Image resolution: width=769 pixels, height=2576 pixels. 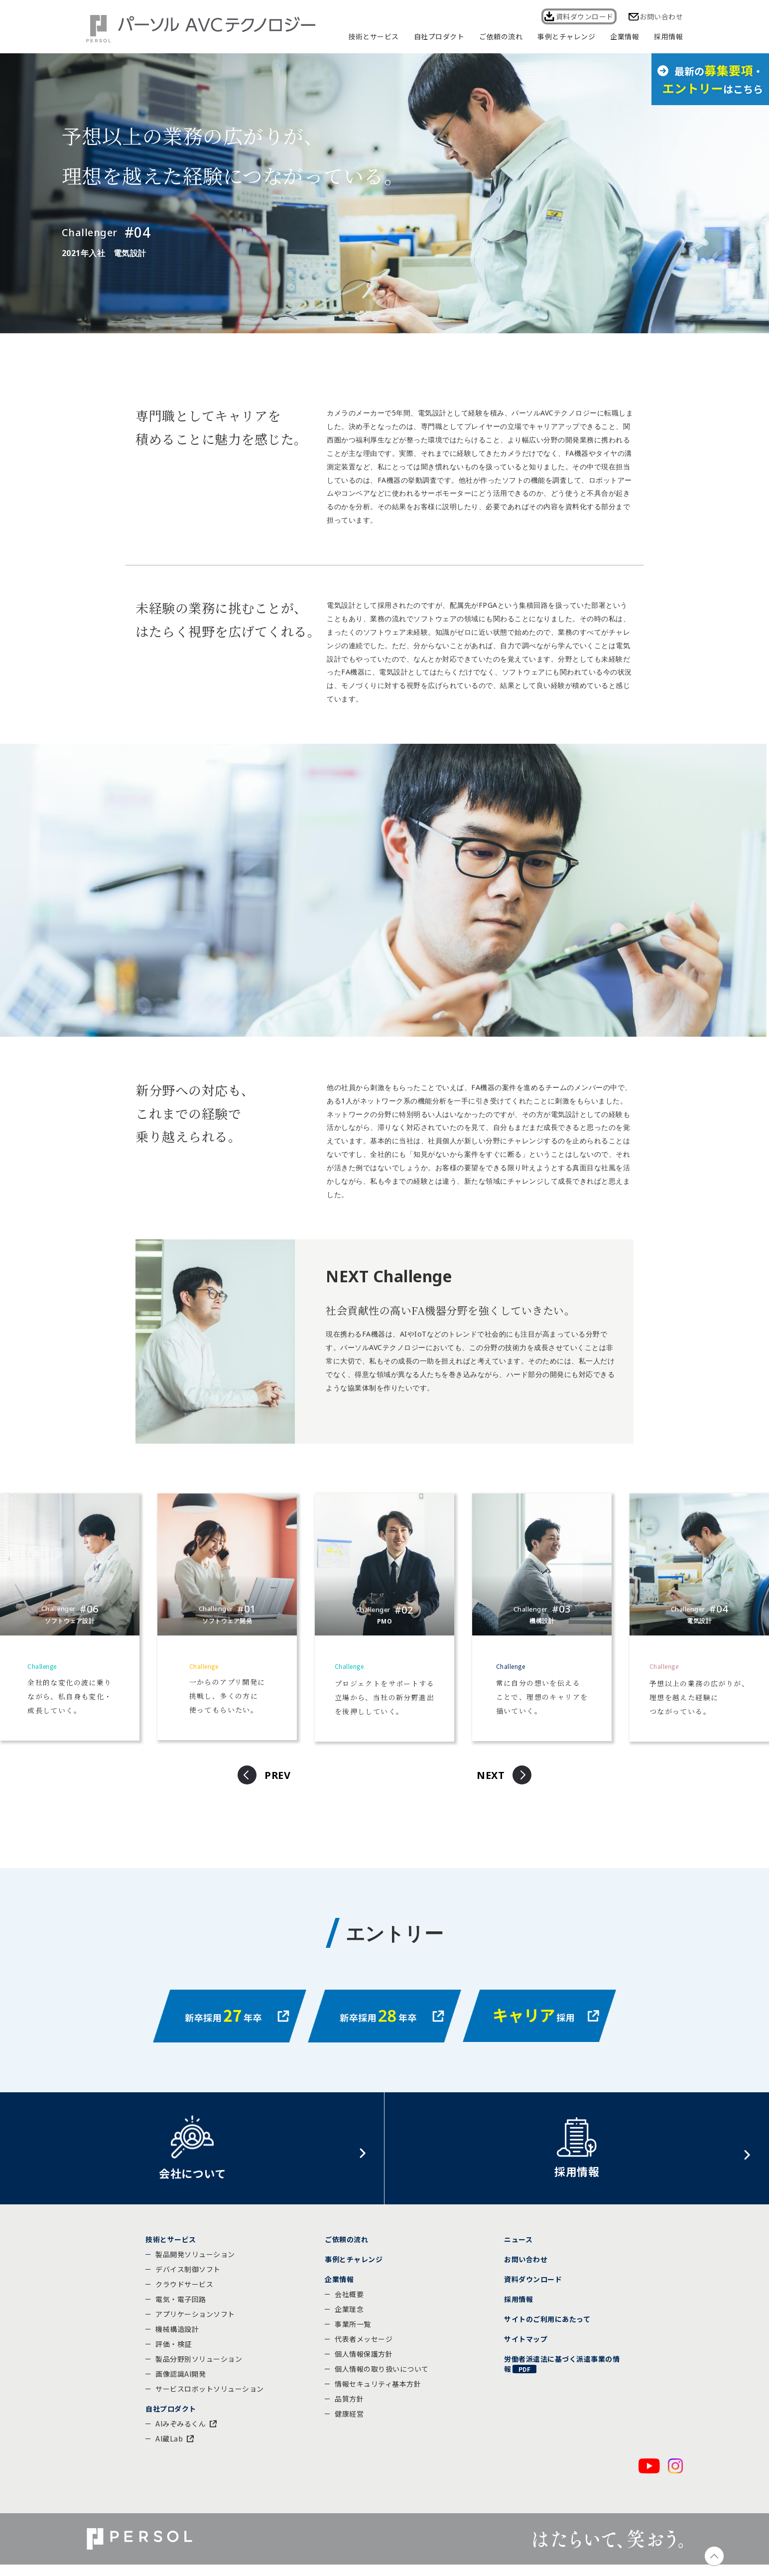 I want to click on 個人情報保護方針, so click(x=363, y=2363).